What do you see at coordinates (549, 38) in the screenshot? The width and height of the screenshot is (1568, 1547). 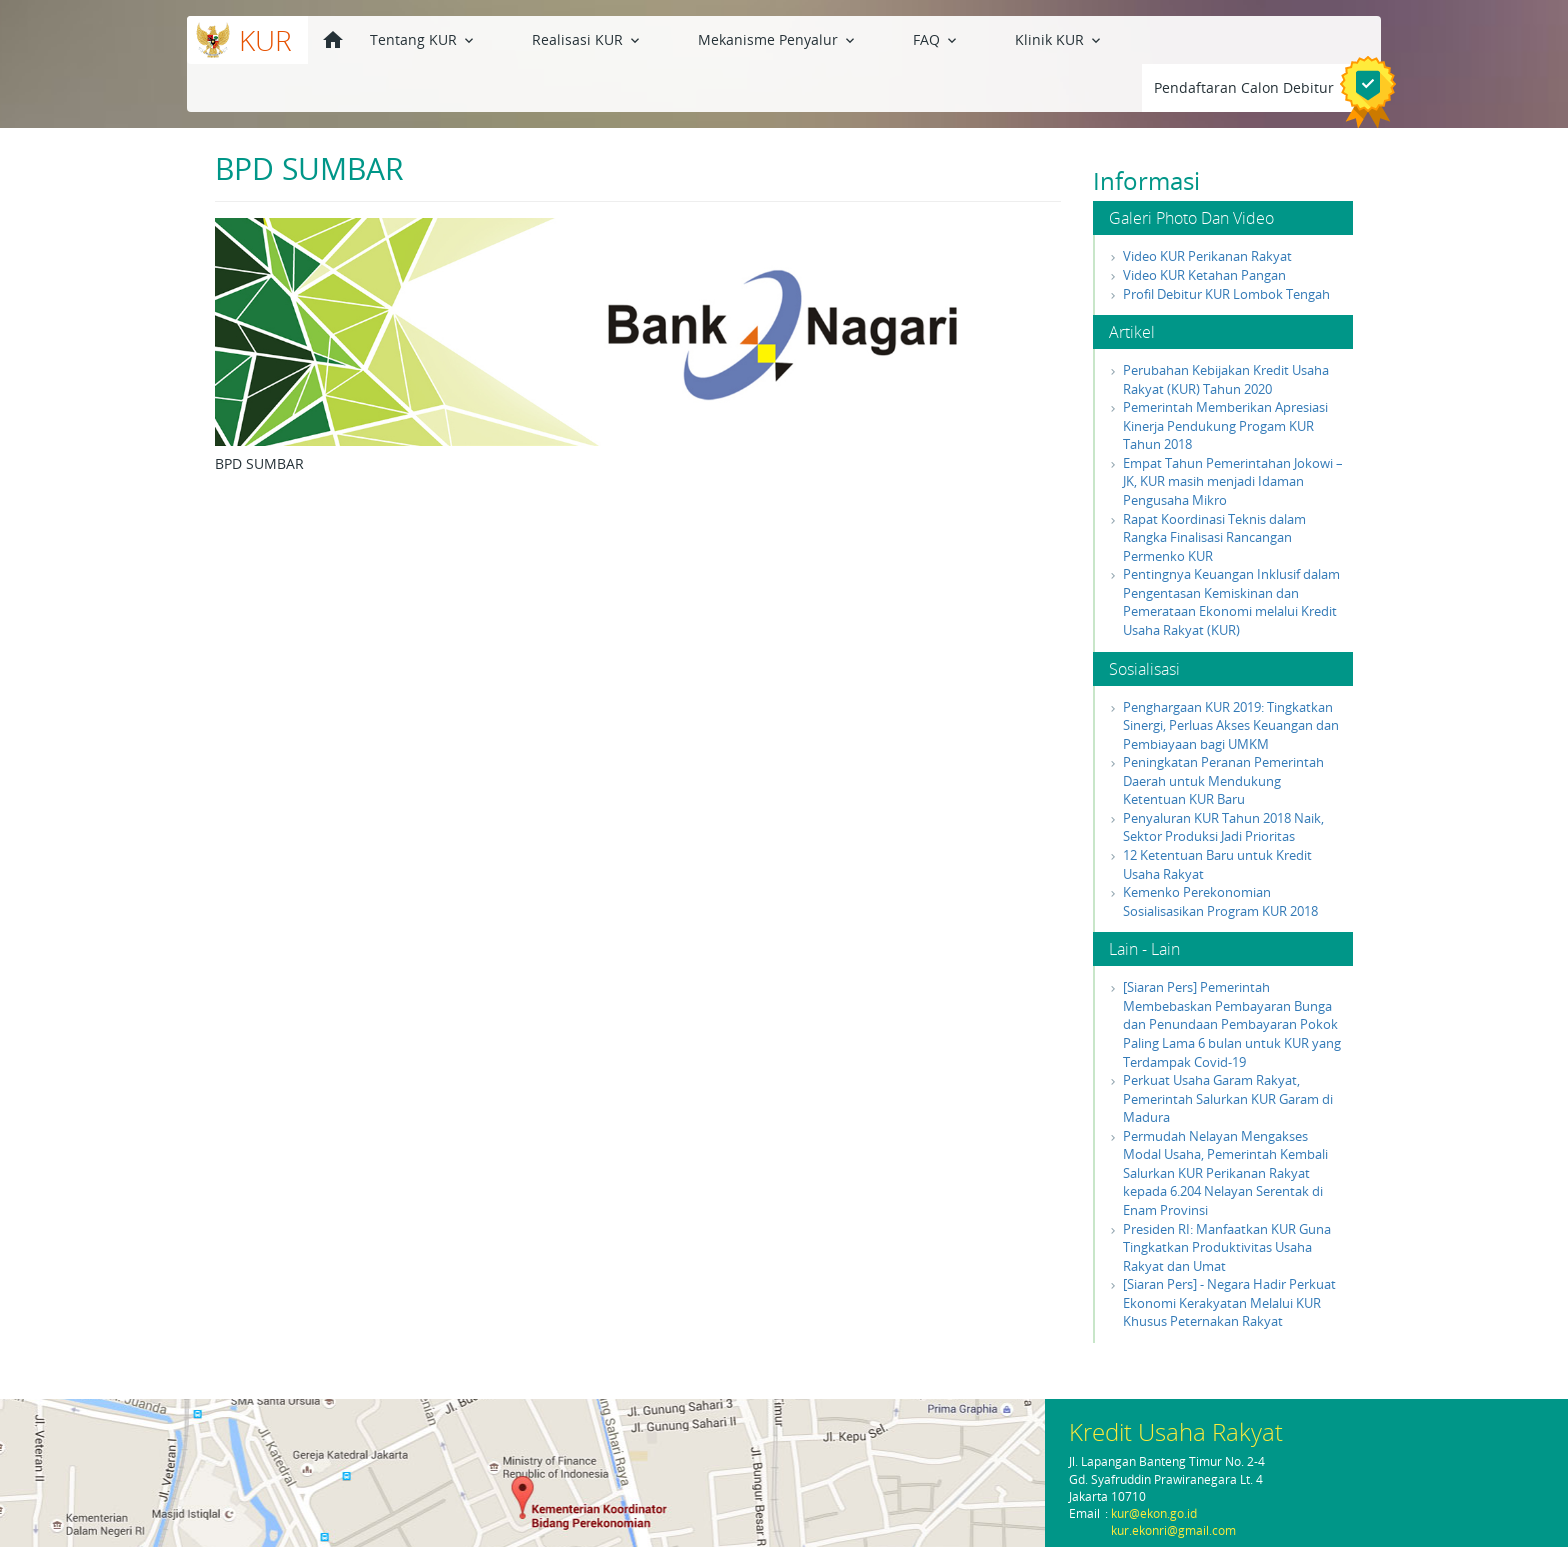 I see `Realisasi KUR` at bounding box center [549, 38].